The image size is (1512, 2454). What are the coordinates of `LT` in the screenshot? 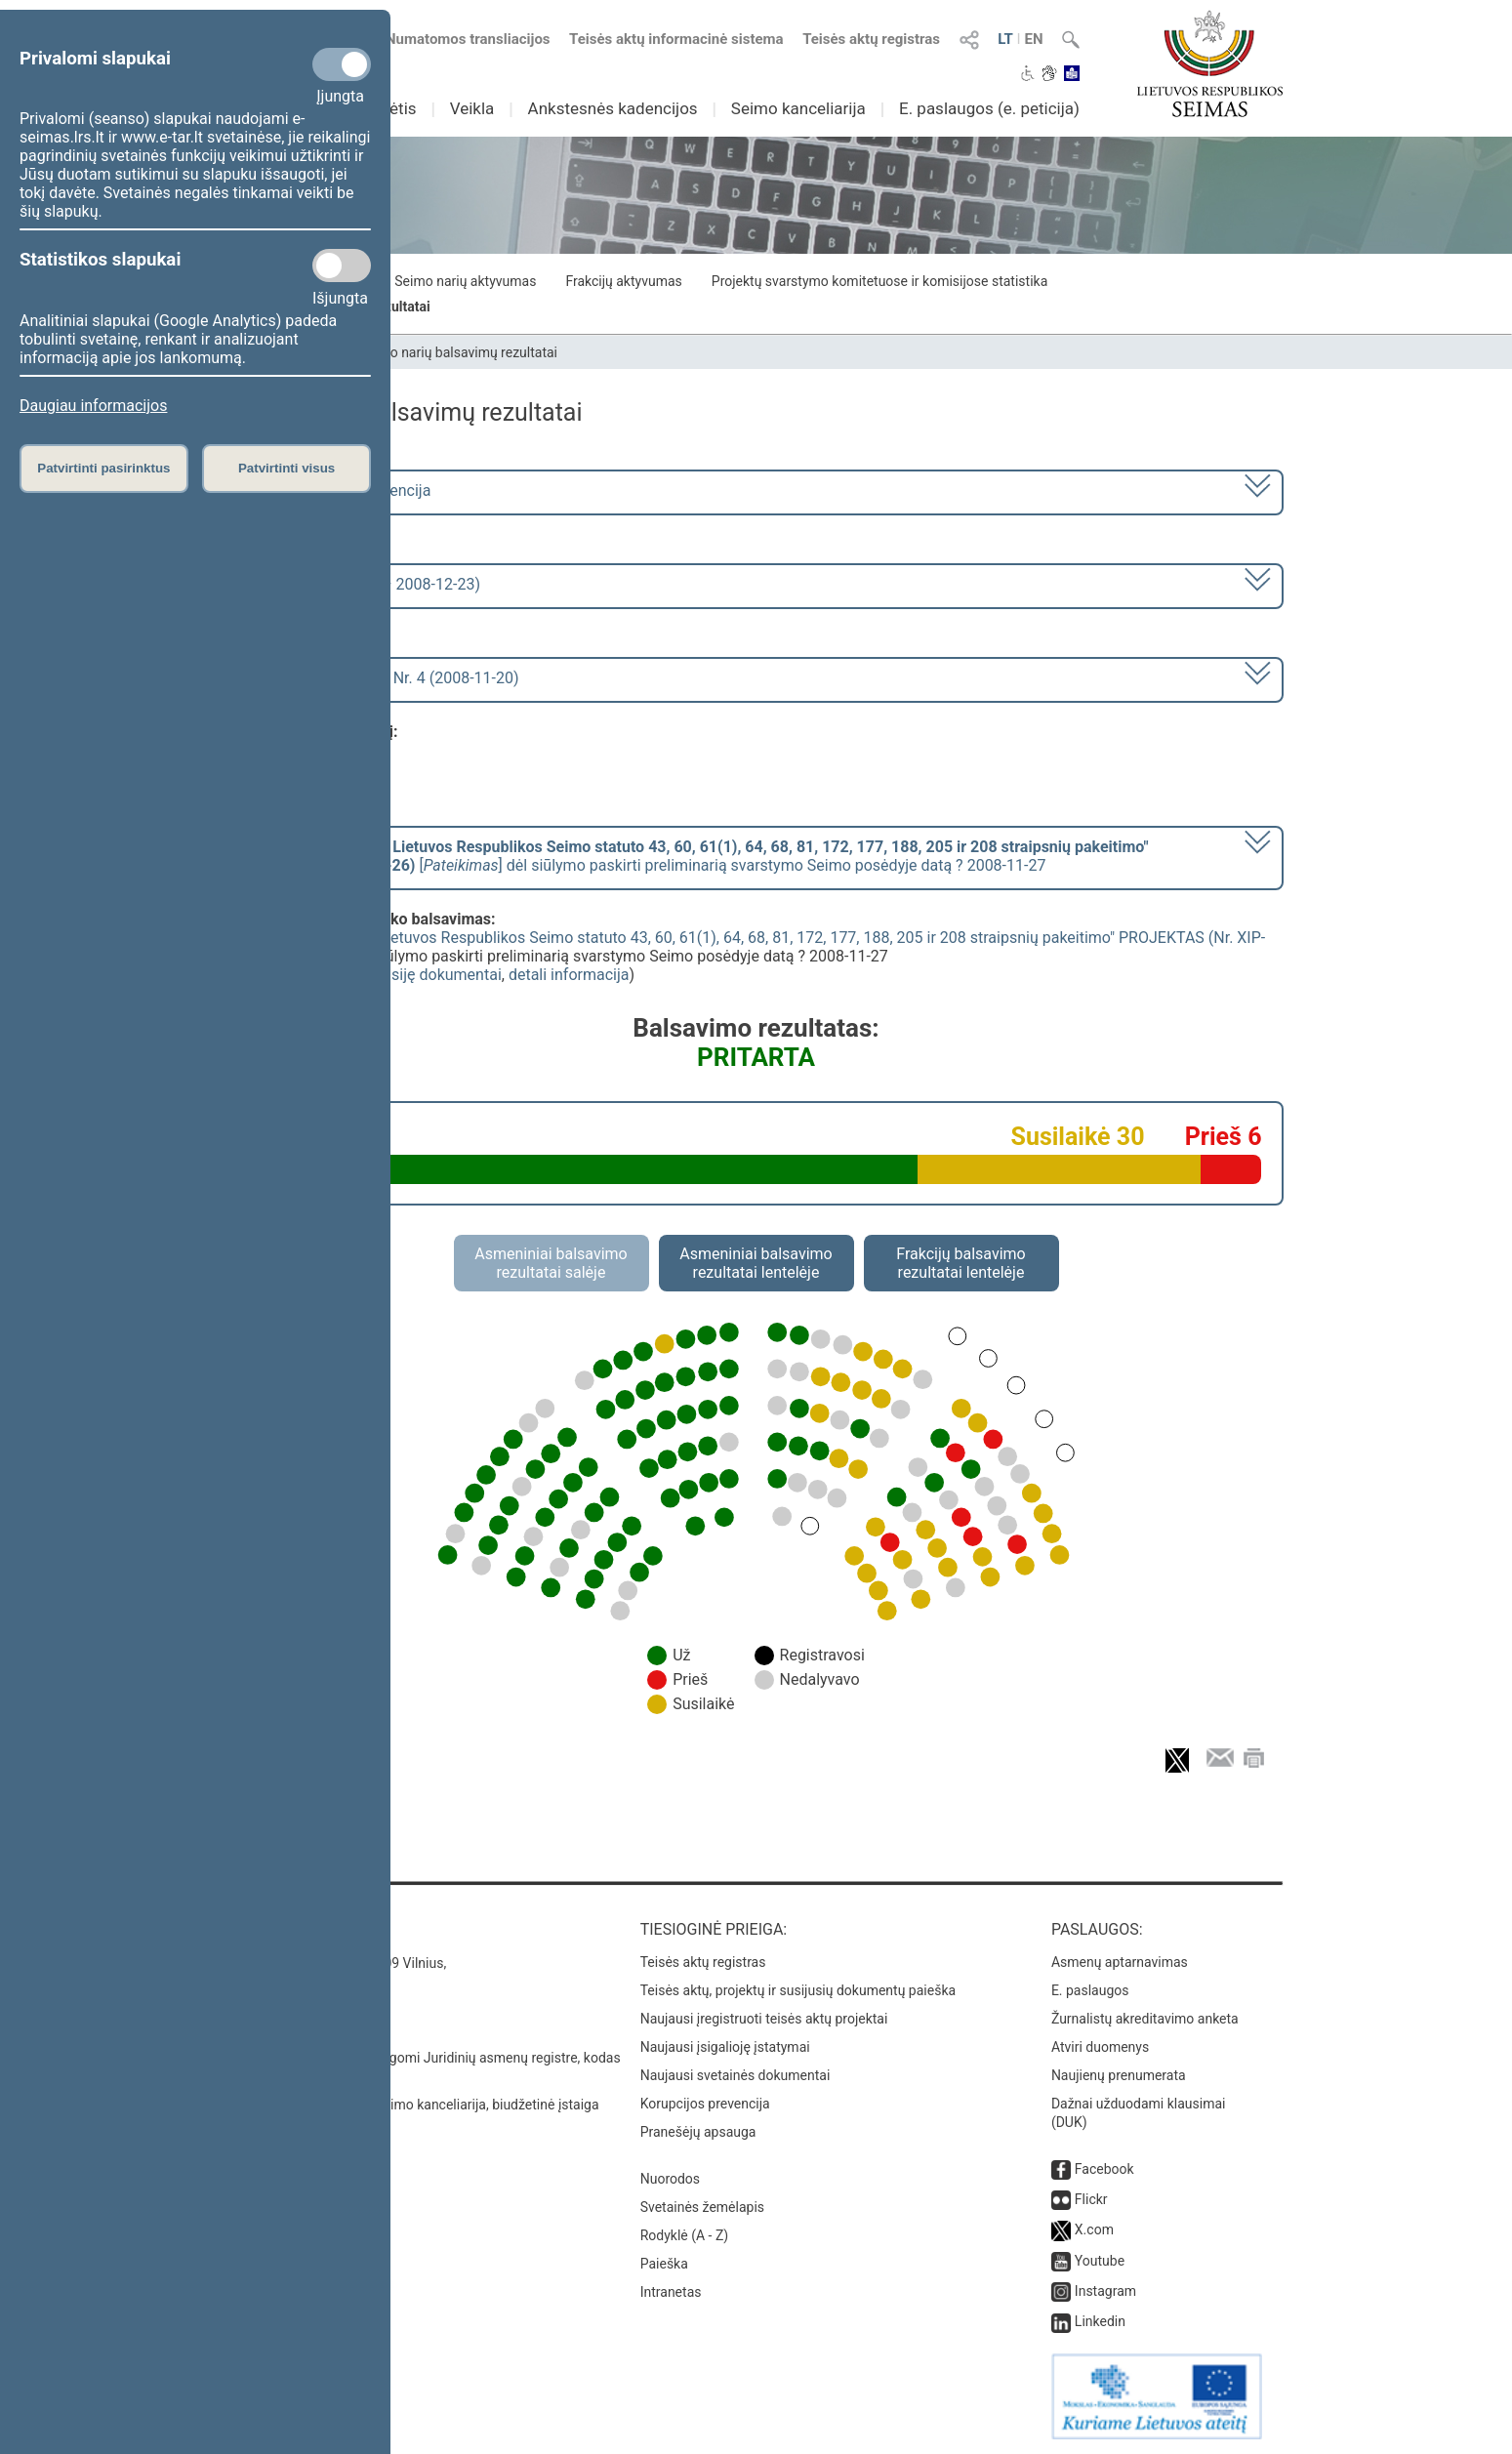 It's located at (1005, 39).